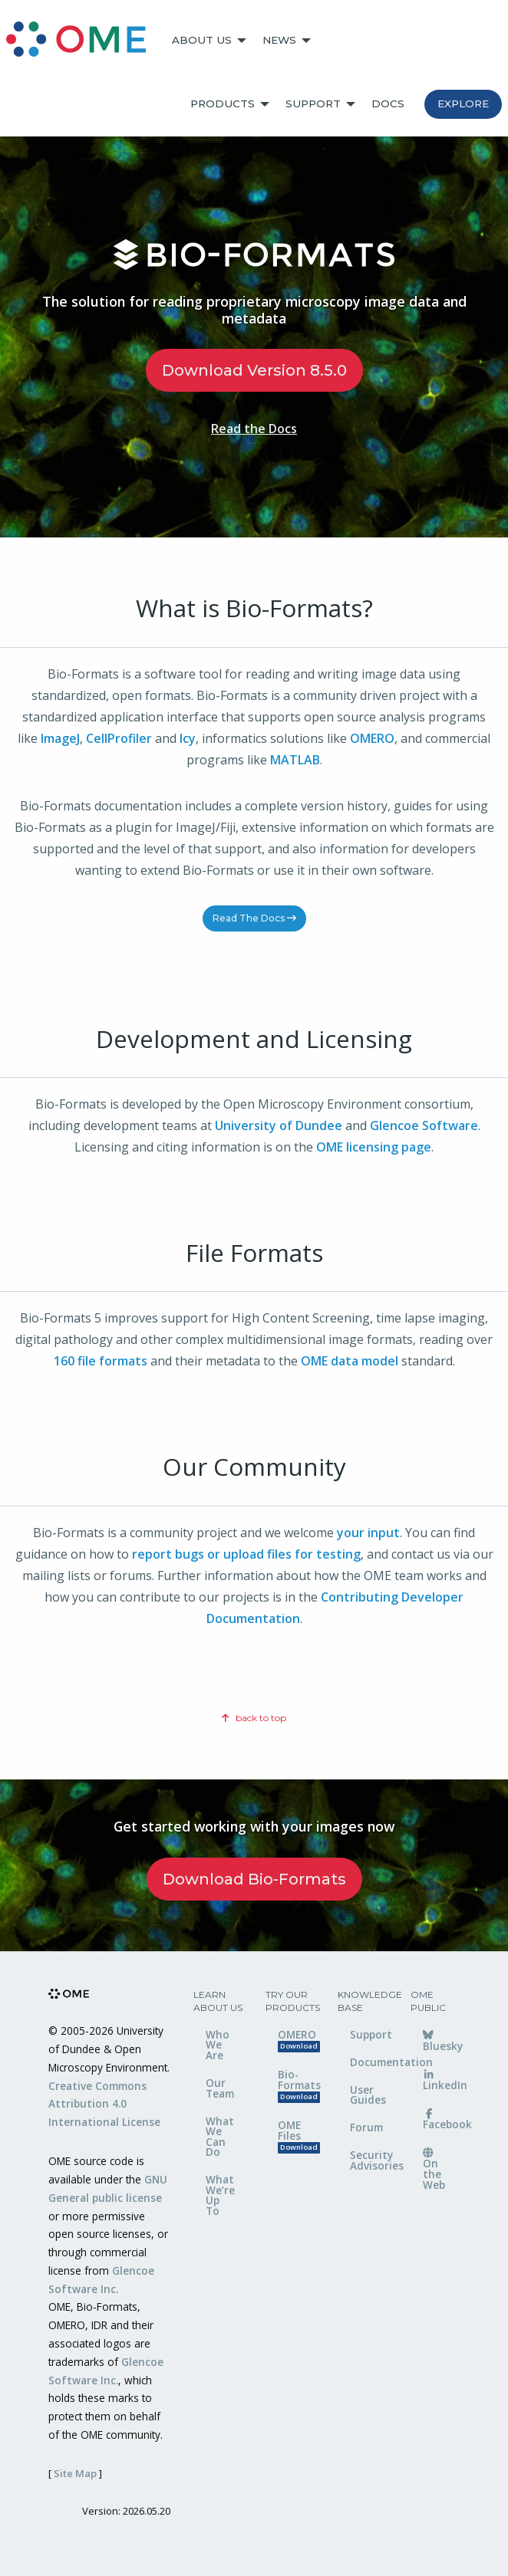 This screenshot has width=508, height=2576. I want to click on Documentation, so click(368, 2062).